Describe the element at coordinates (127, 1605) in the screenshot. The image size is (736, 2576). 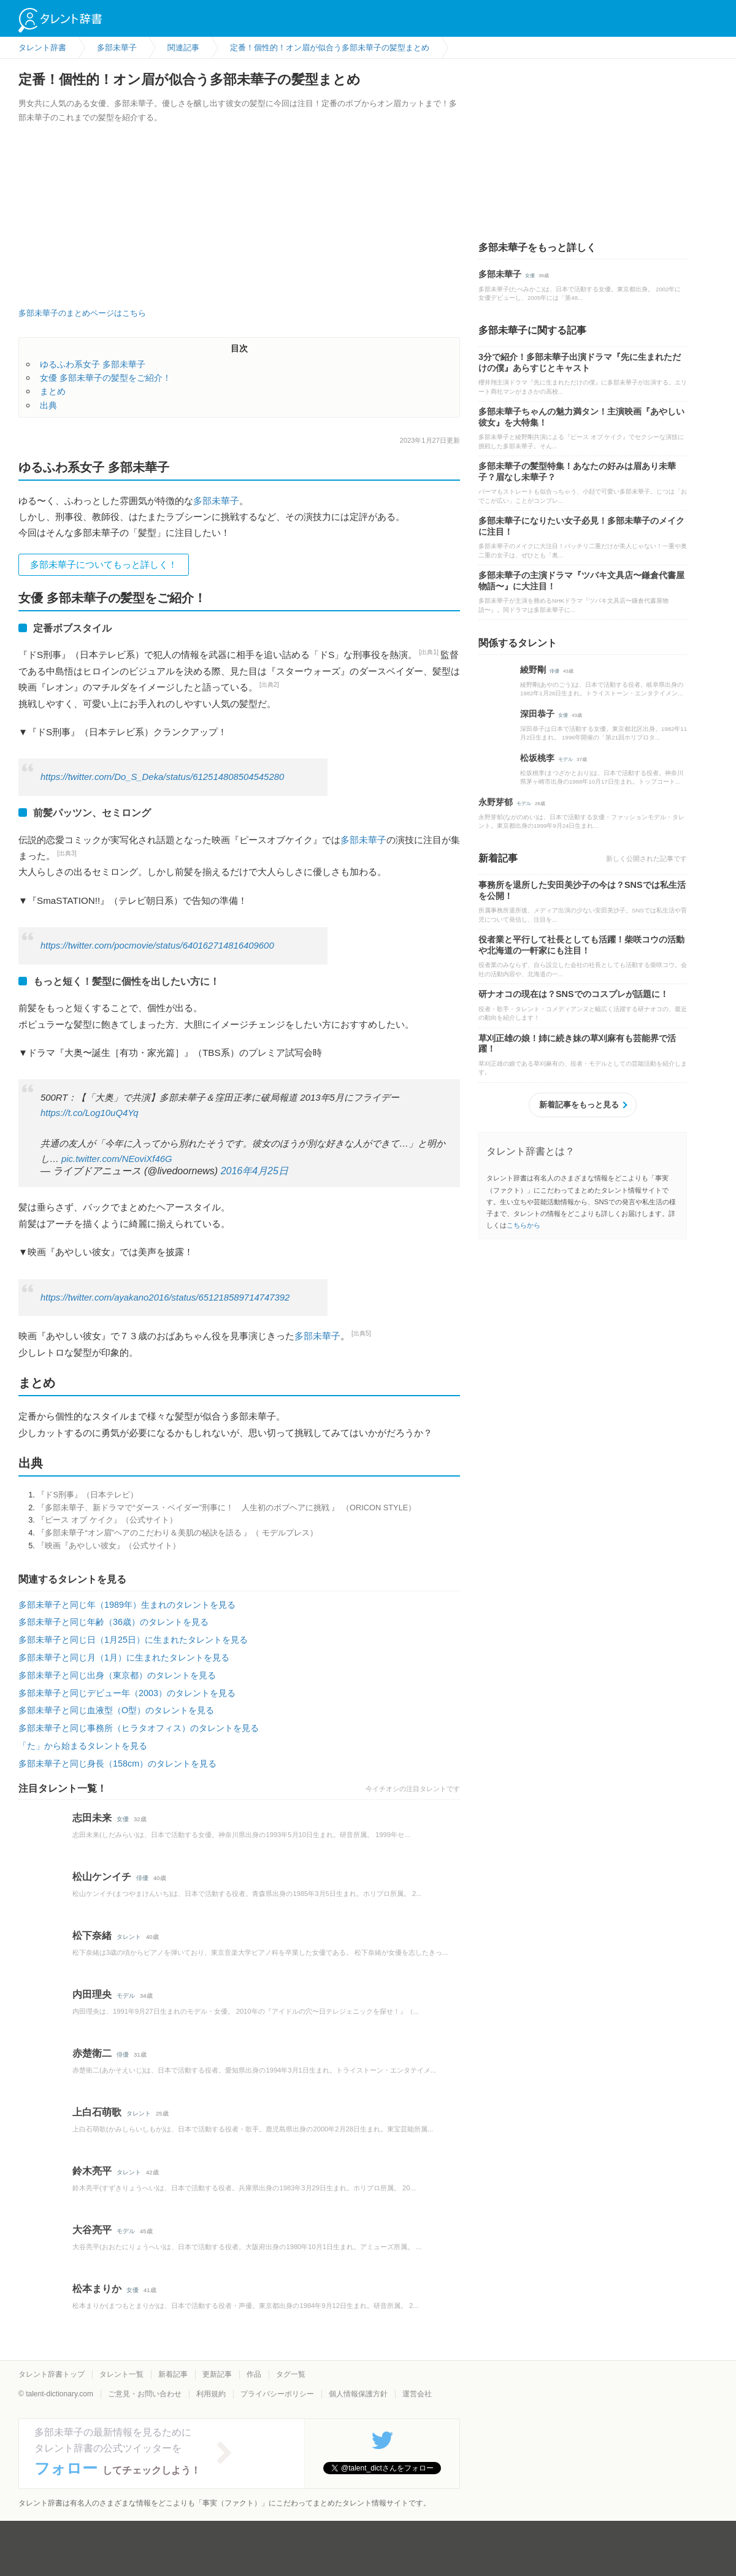
I see `多部未華子と同じ年（1989年）生まれのタレントを見る` at that location.